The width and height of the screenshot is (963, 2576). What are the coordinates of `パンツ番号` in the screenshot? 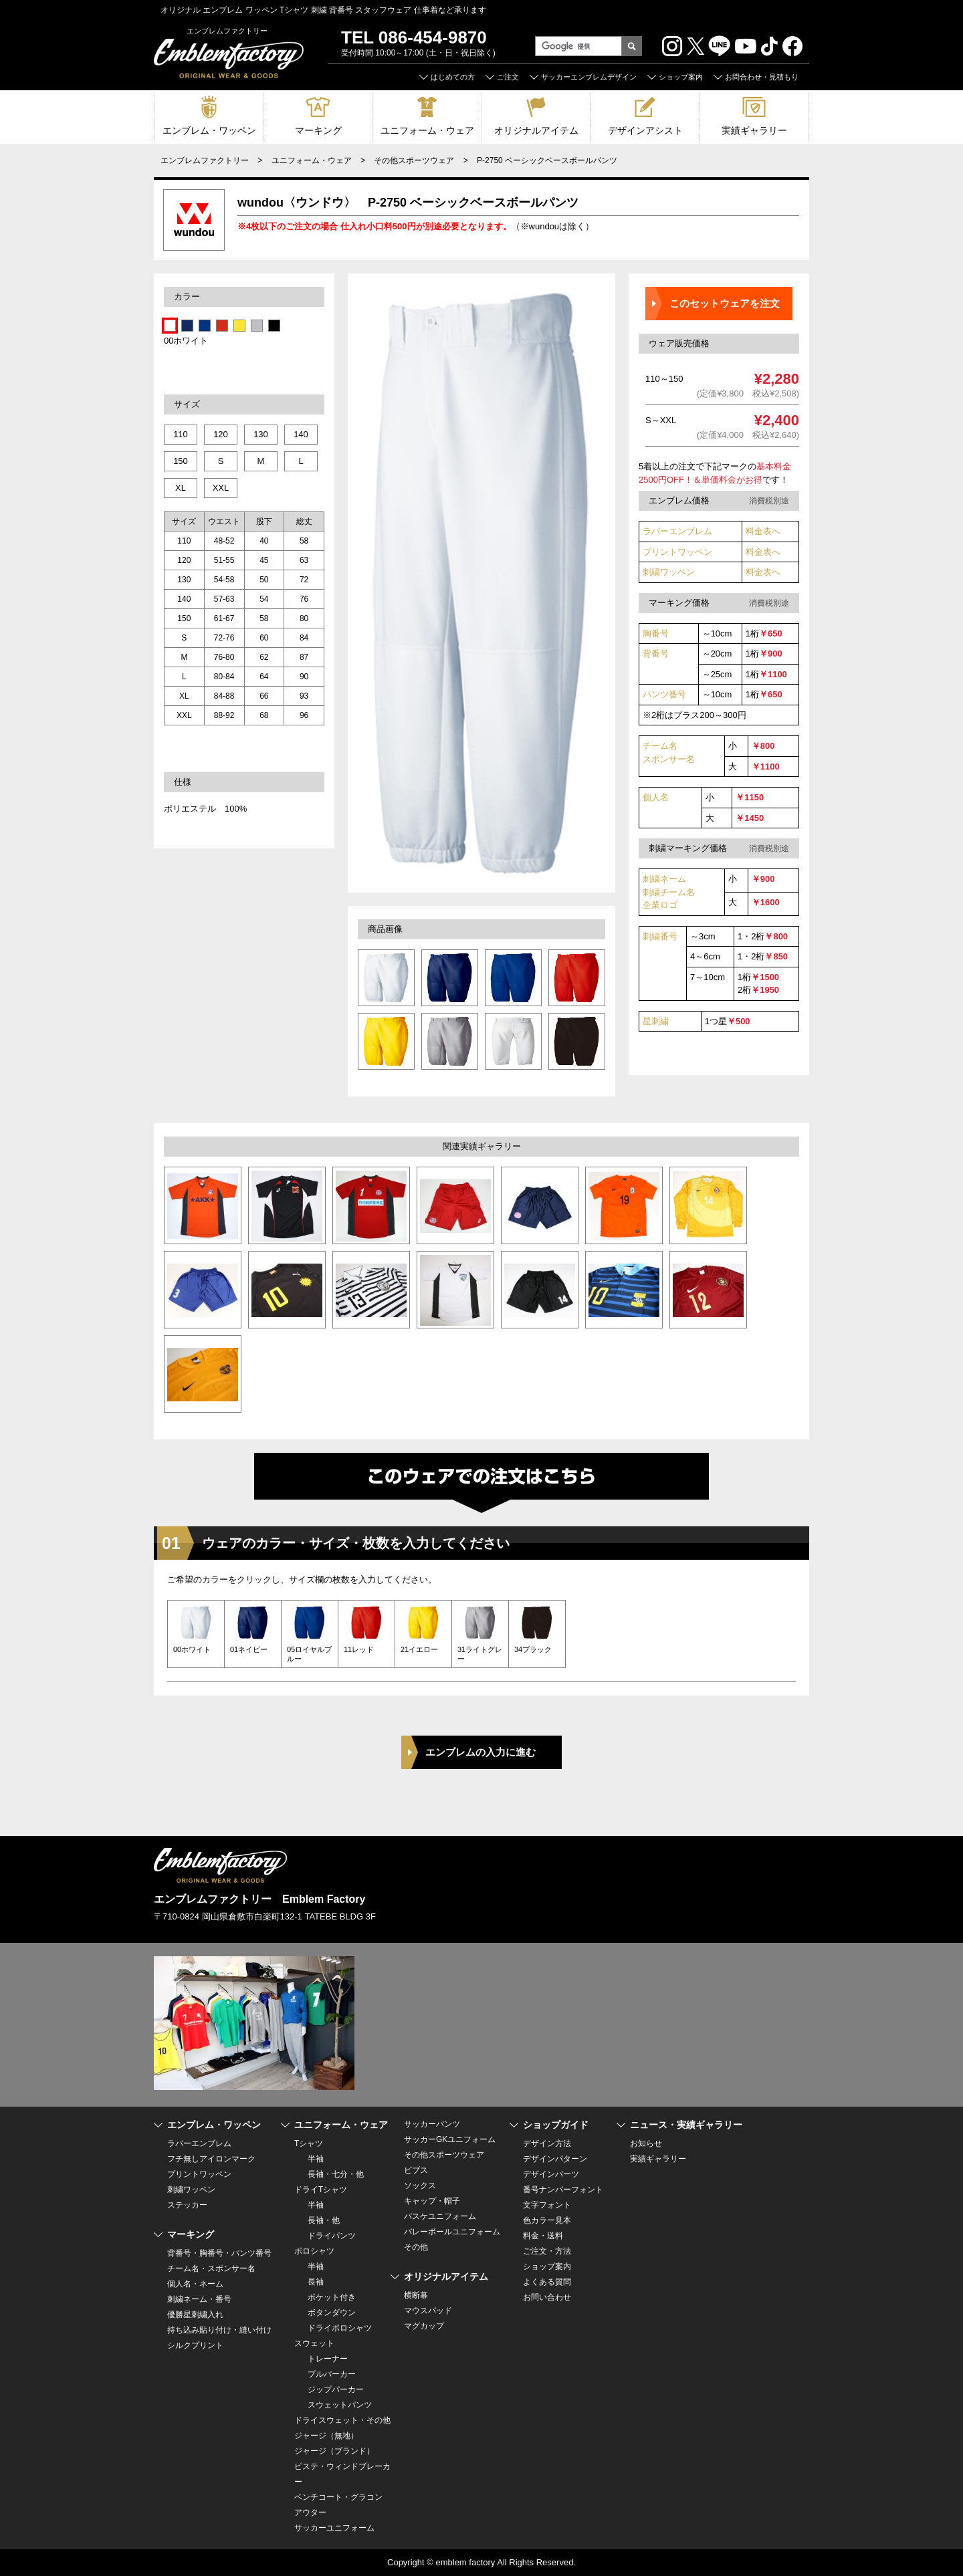 It's located at (664, 694).